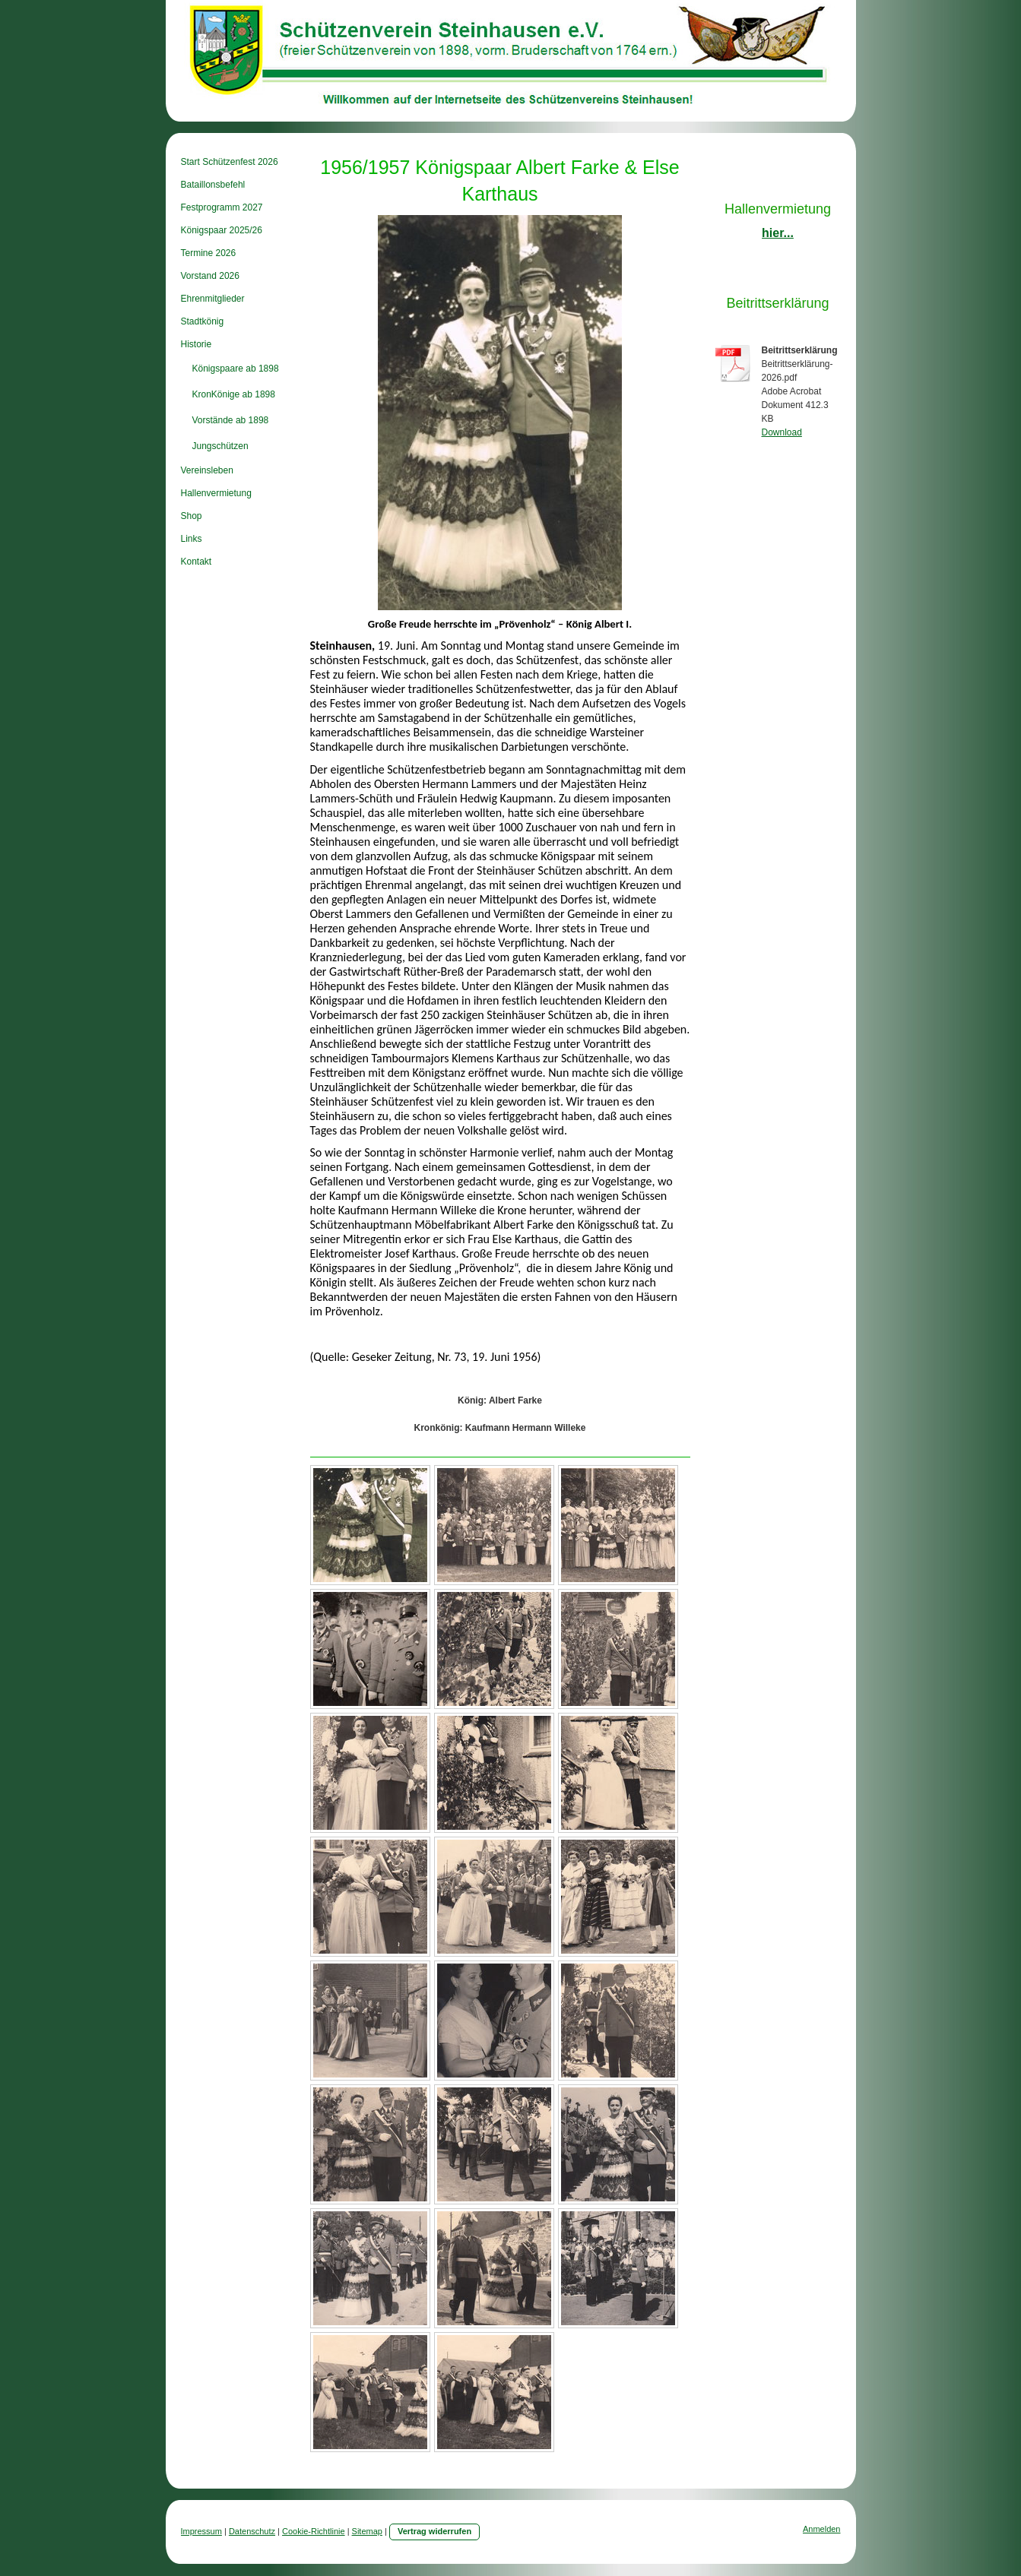 The width and height of the screenshot is (1021, 2576). What do you see at coordinates (367, 2531) in the screenshot?
I see `Sitemap` at bounding box center [367, 2531].